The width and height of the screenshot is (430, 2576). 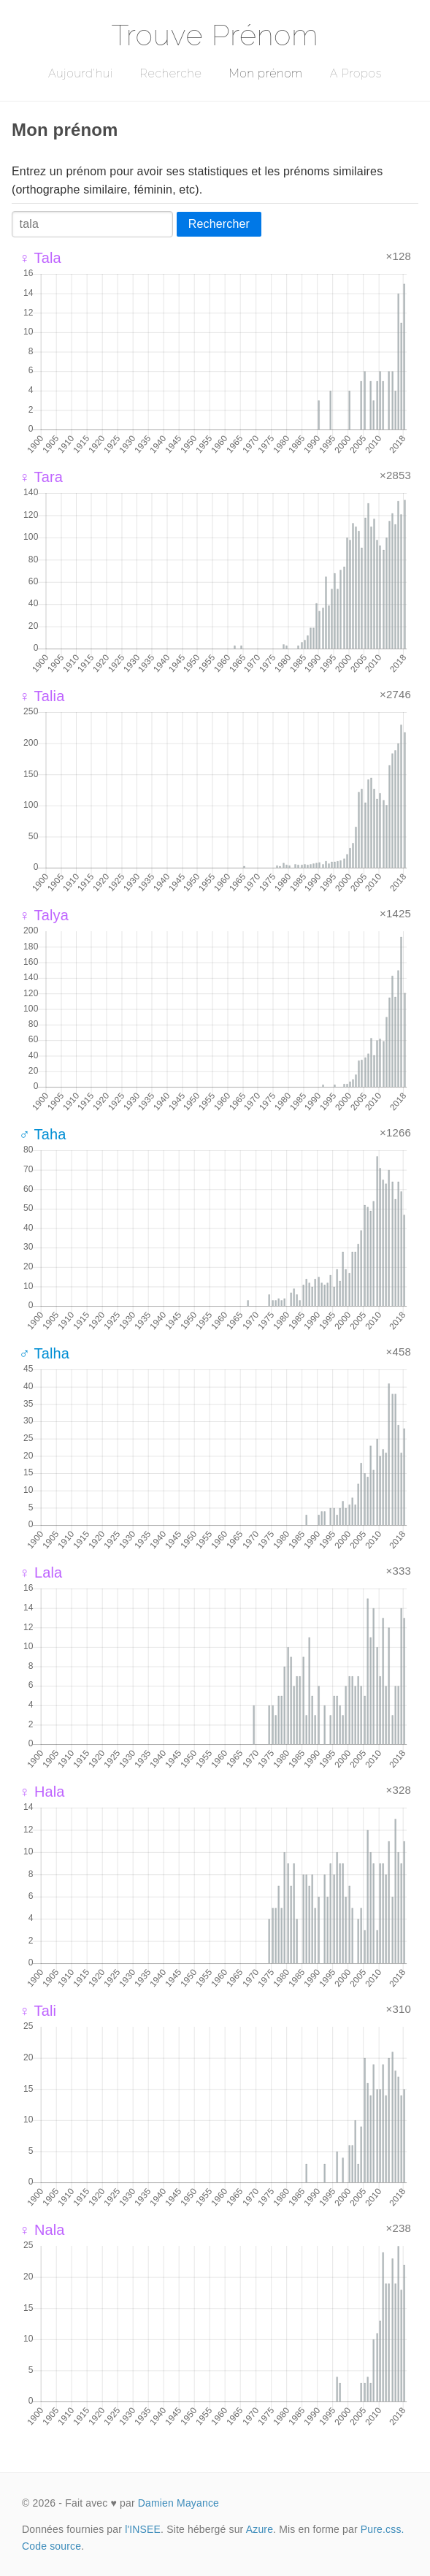 I want to click on Mon prénom, so click(x=265, y=73).